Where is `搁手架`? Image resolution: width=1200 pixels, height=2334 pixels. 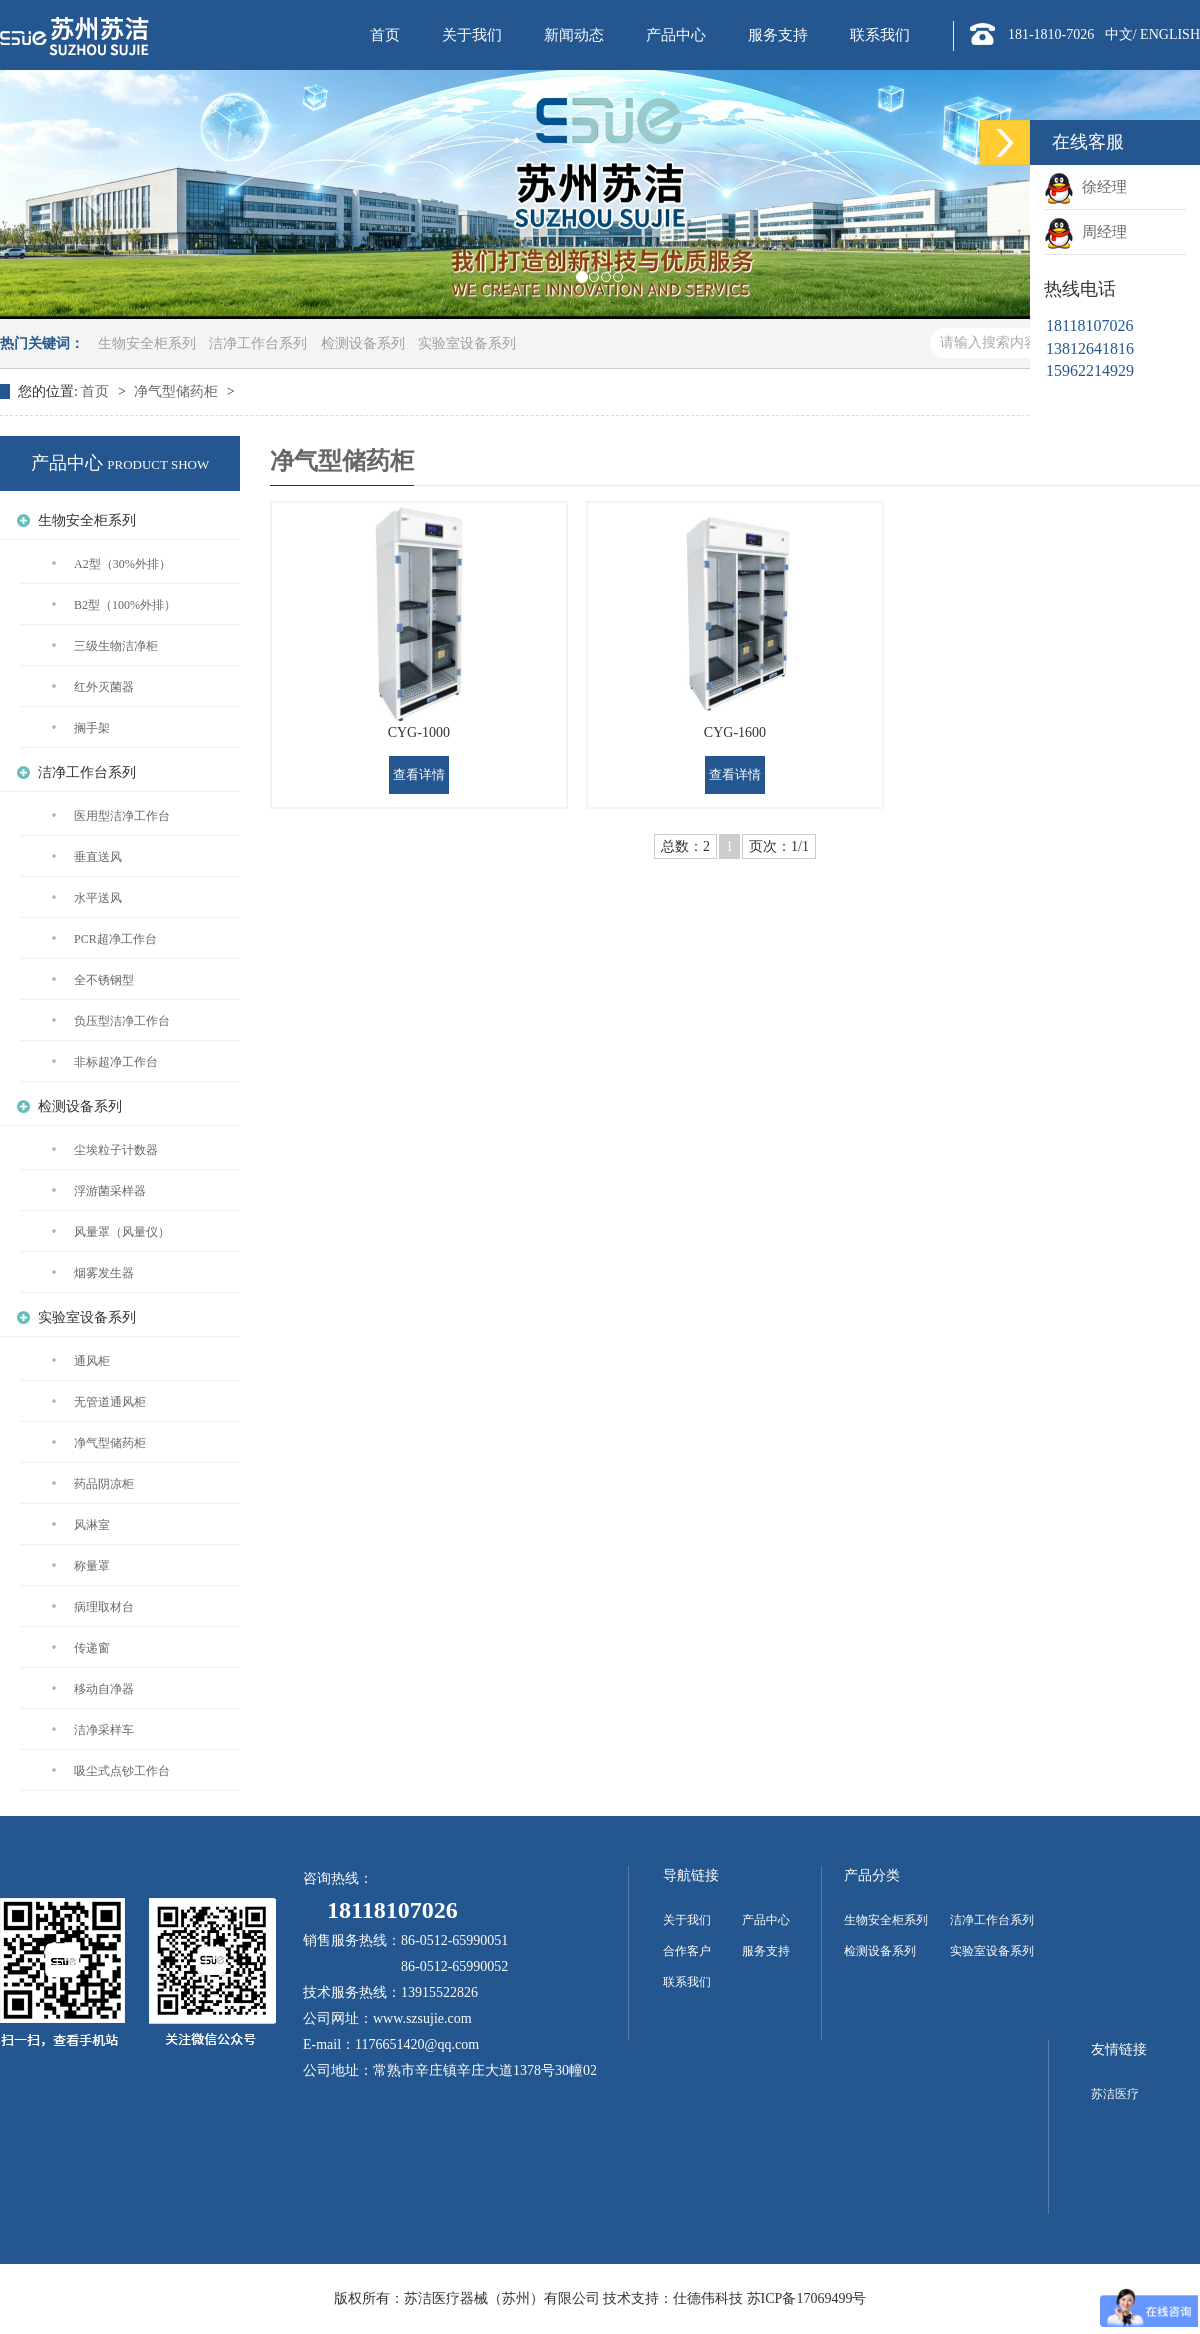 搁手架 is located at coordinates (92, 728).